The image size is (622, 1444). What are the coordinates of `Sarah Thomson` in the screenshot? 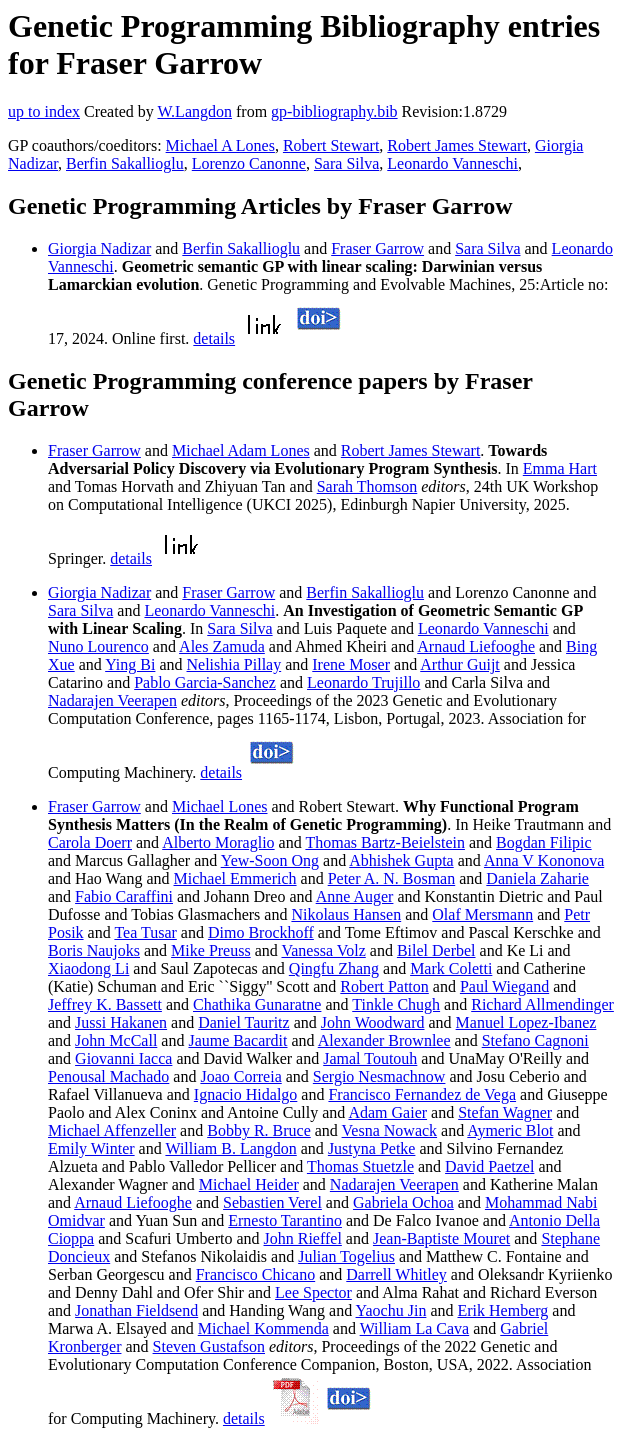 It's located at (367, 486).